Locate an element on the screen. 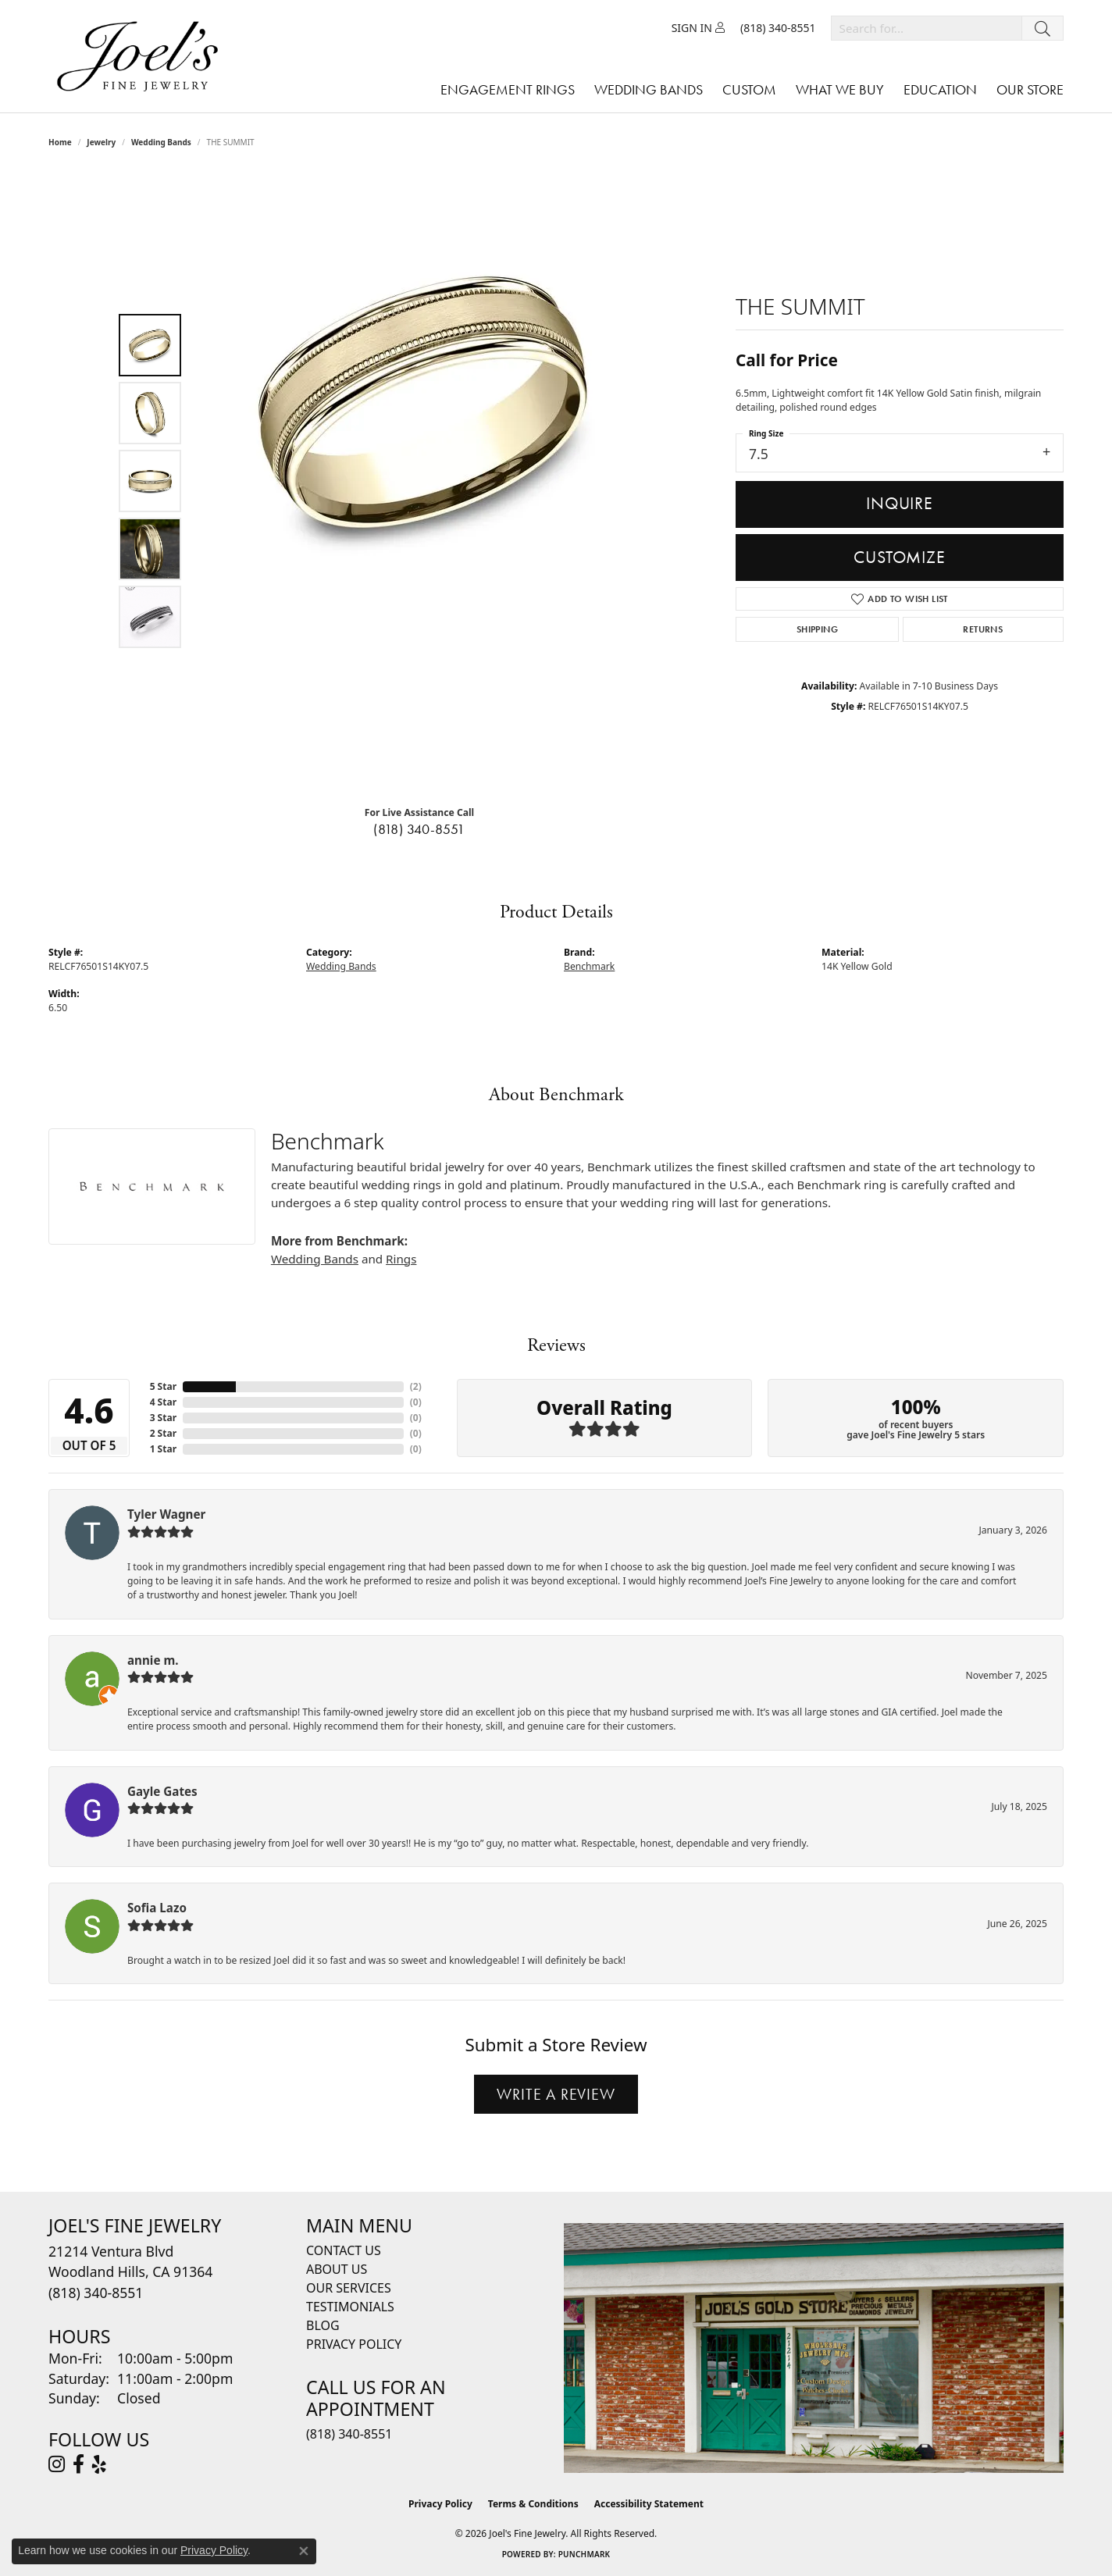 Image resolution: width=1112 pixels, height=2576 pixels. Our Store is located at coordinates (1030, 89).